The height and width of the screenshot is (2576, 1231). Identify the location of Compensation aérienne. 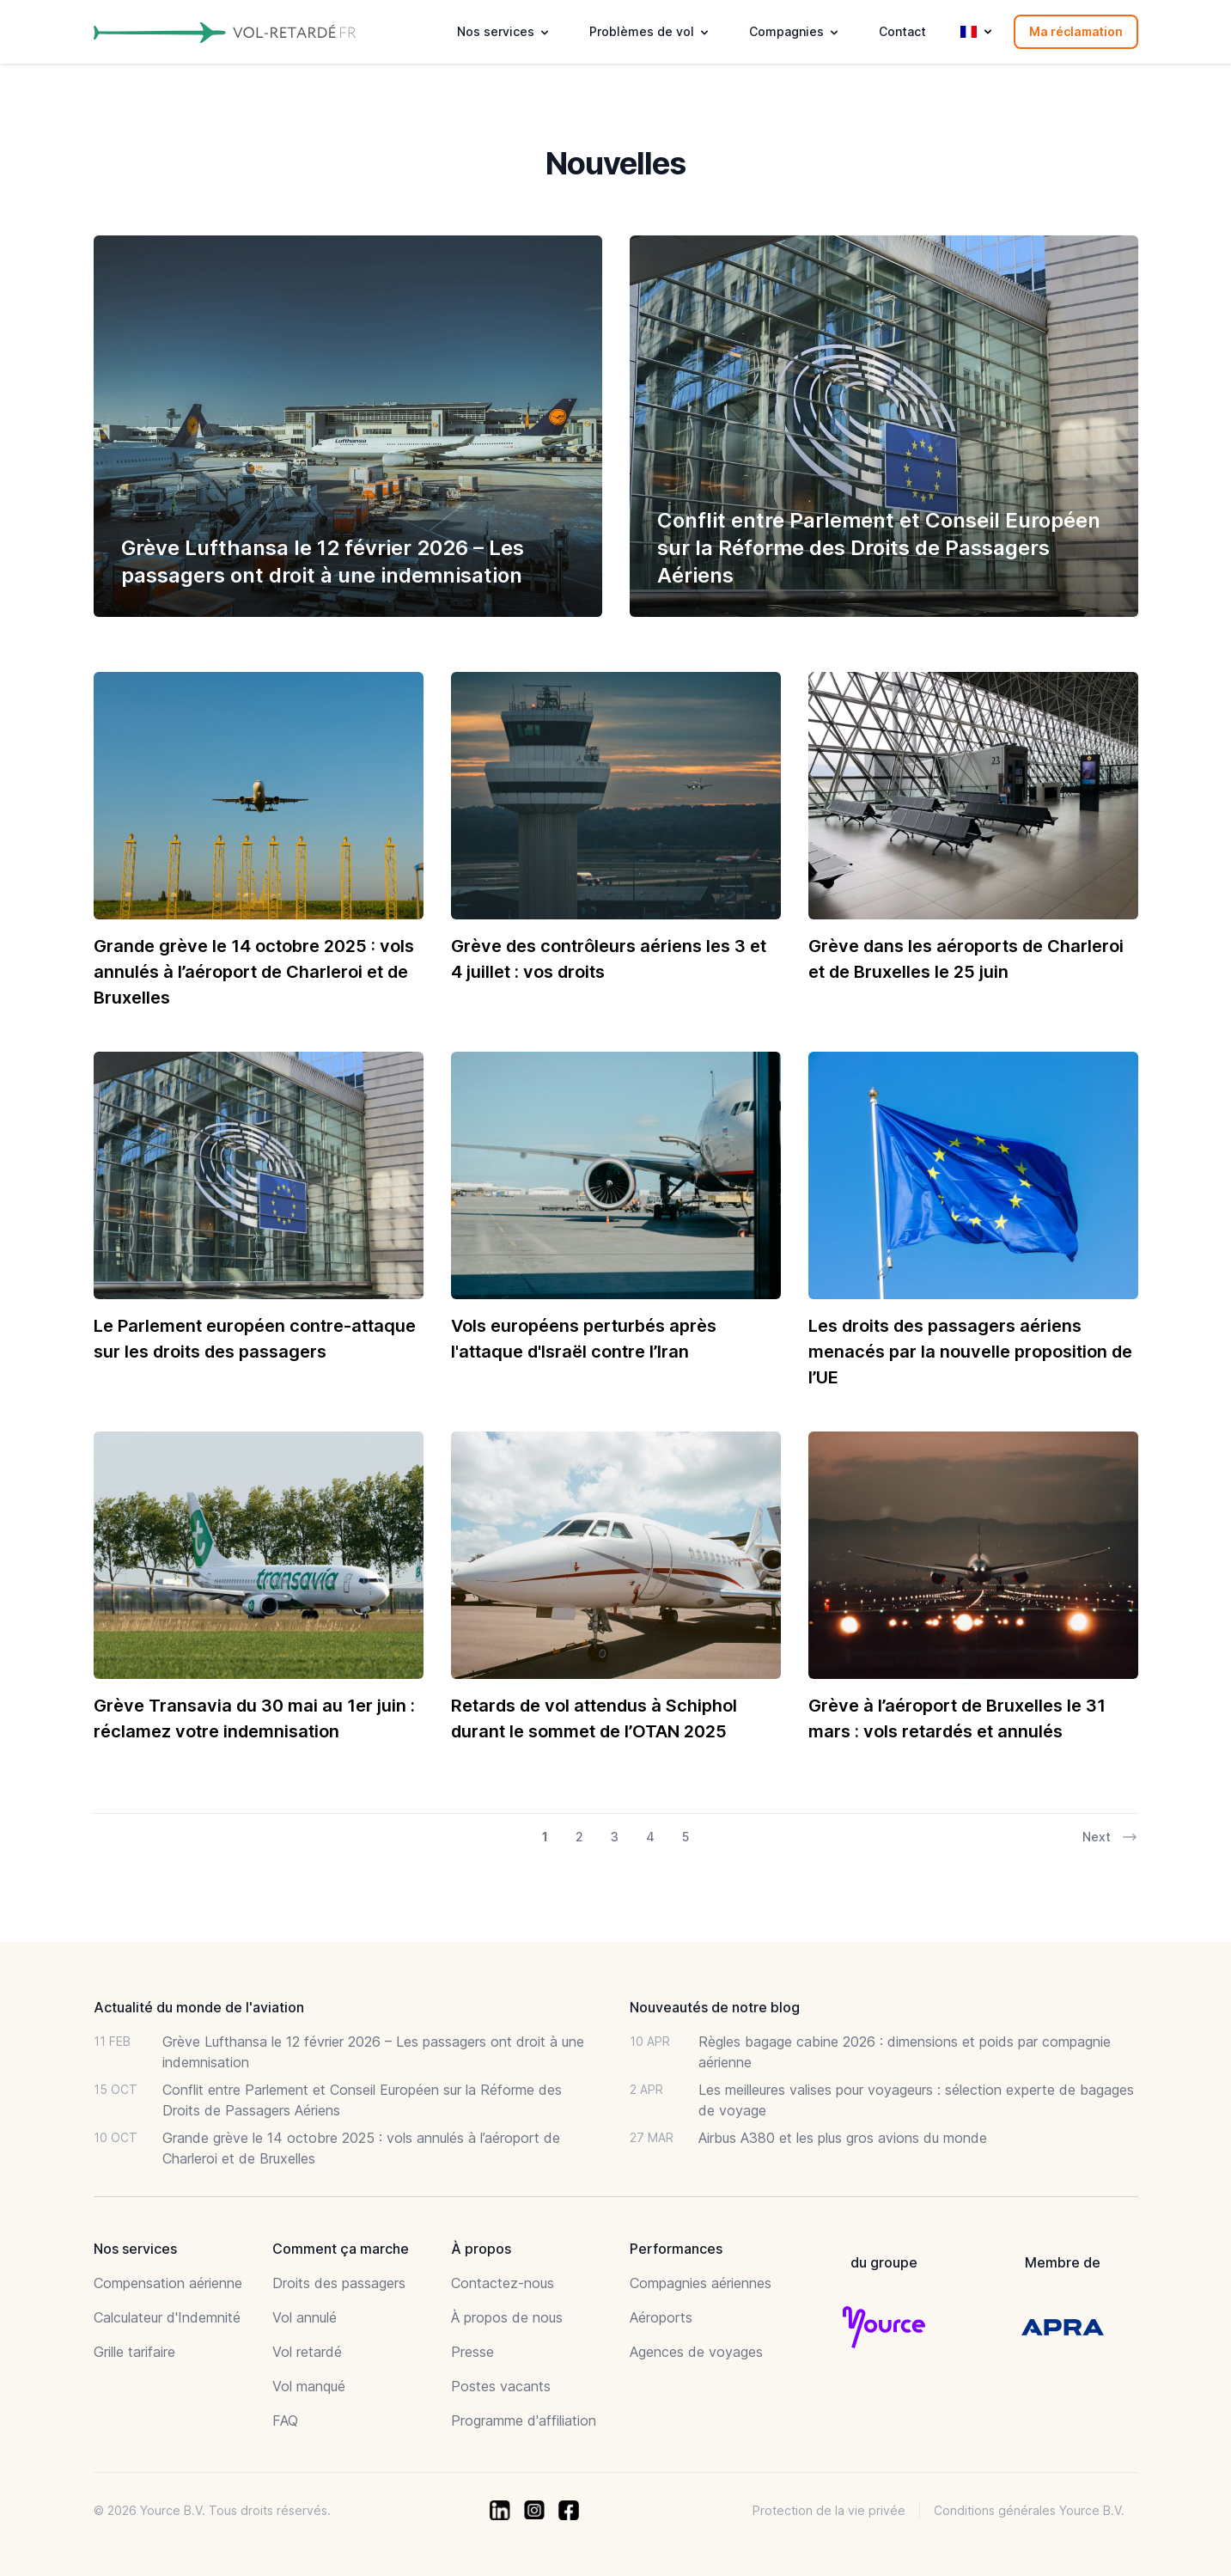
(168, 2283).